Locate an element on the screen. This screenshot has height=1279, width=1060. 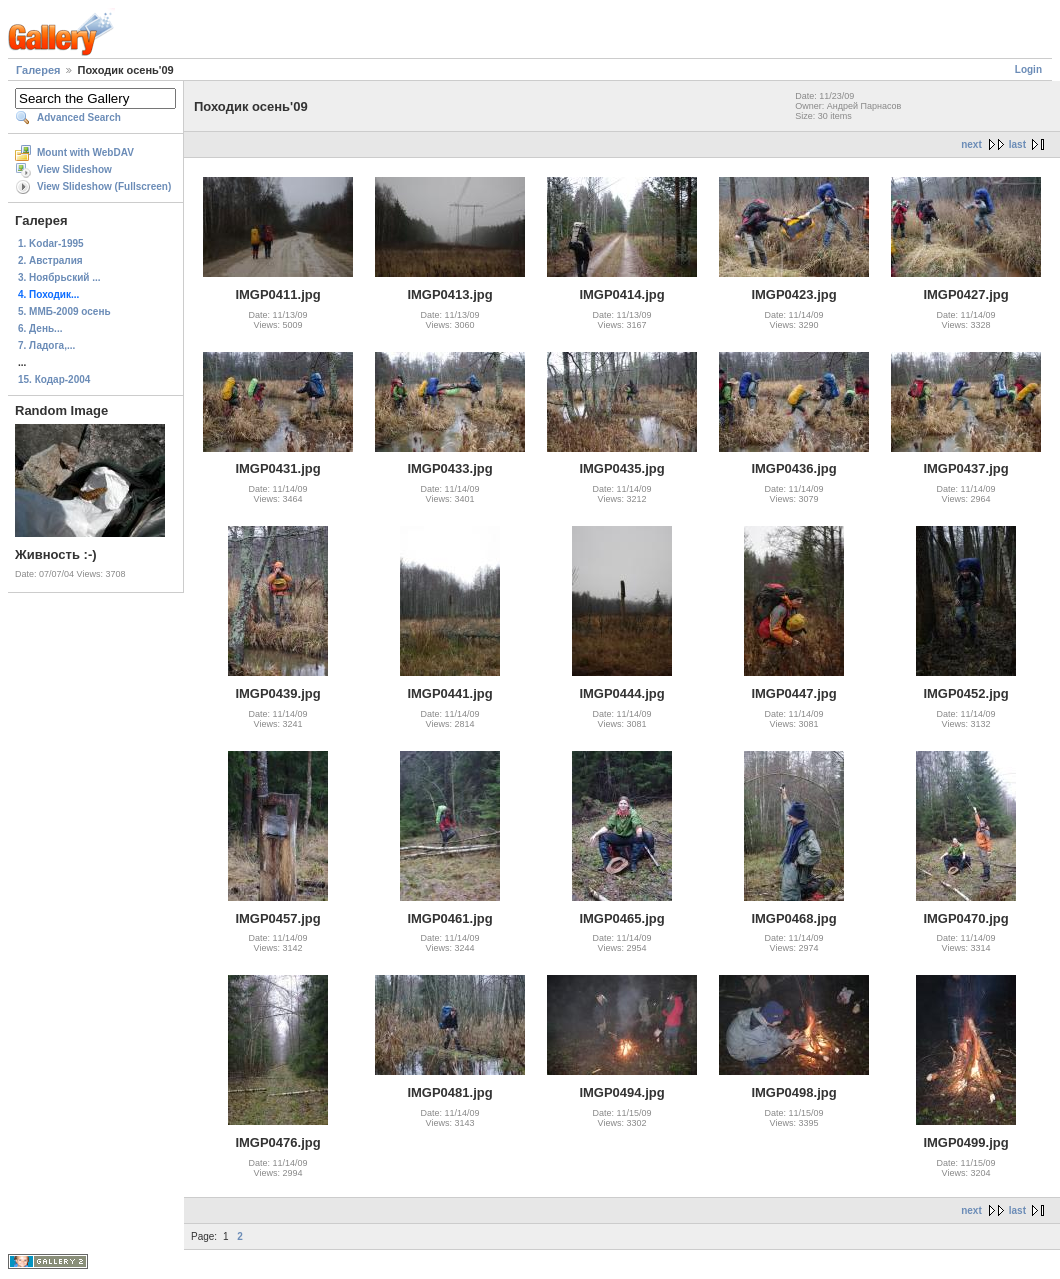
6. День... is located at coordinates (40, 328).